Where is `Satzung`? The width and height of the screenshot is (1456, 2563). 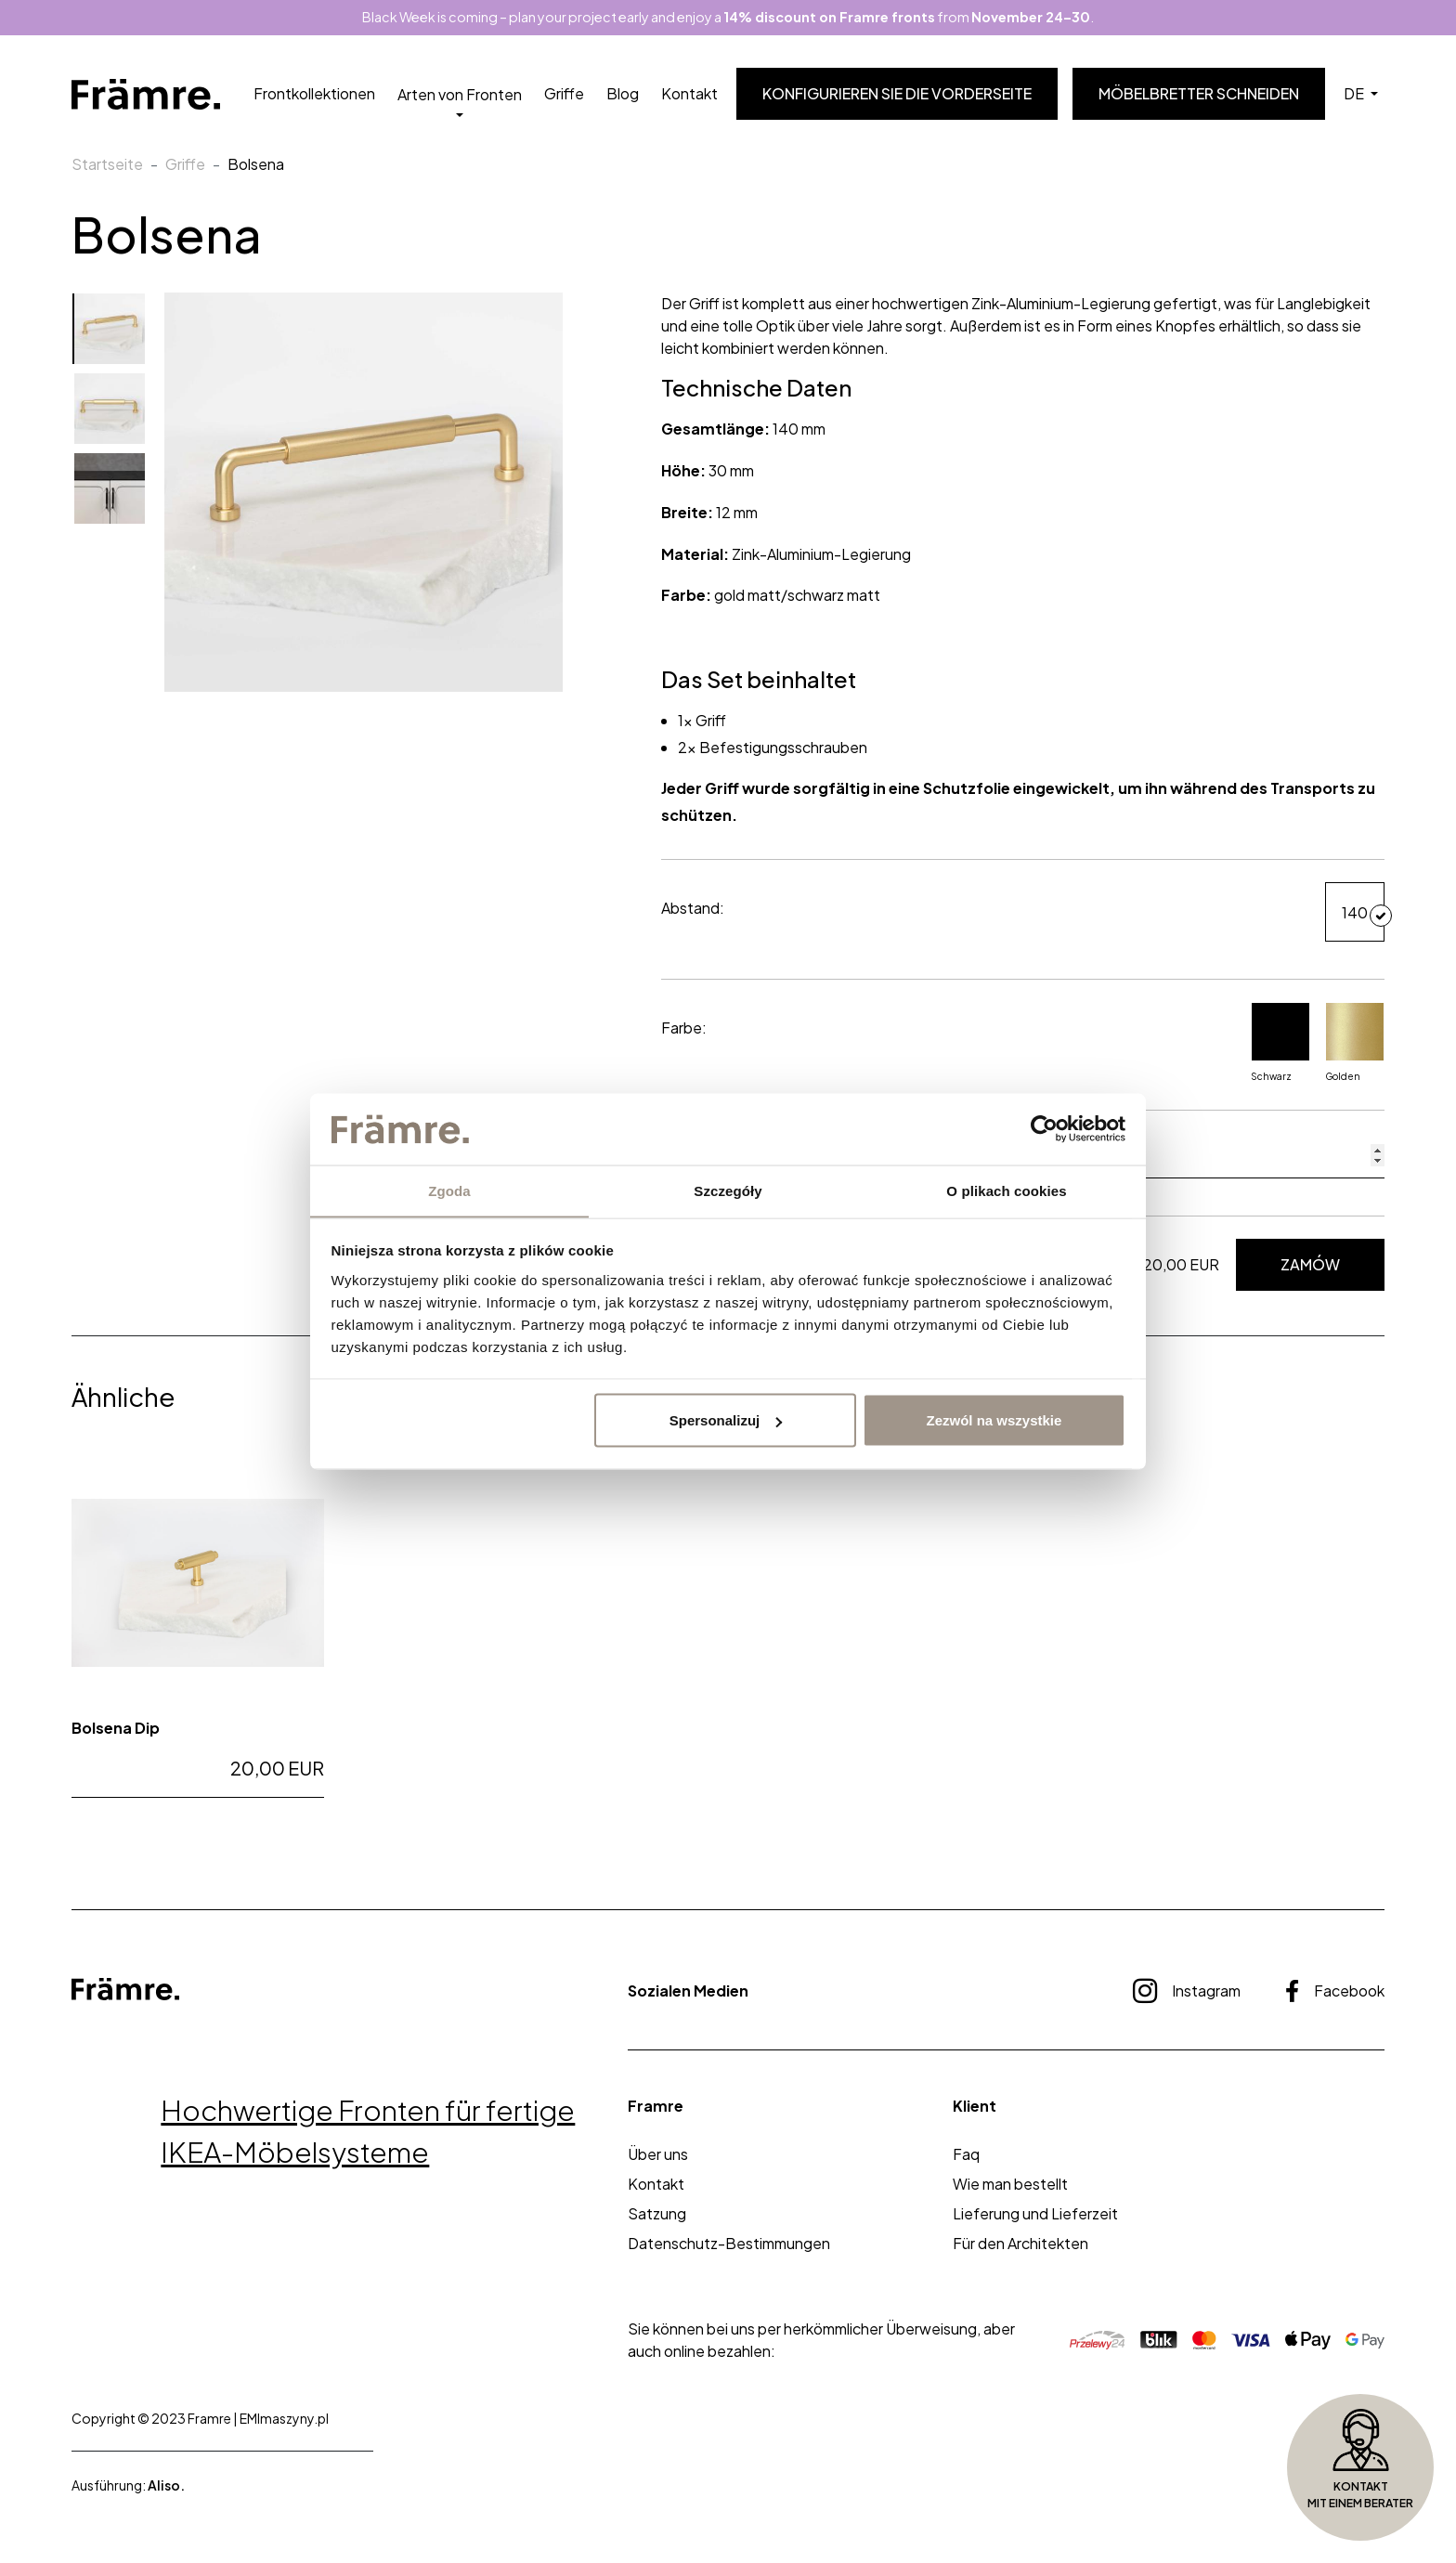
Satzung is located at coordinates (657, 2213).